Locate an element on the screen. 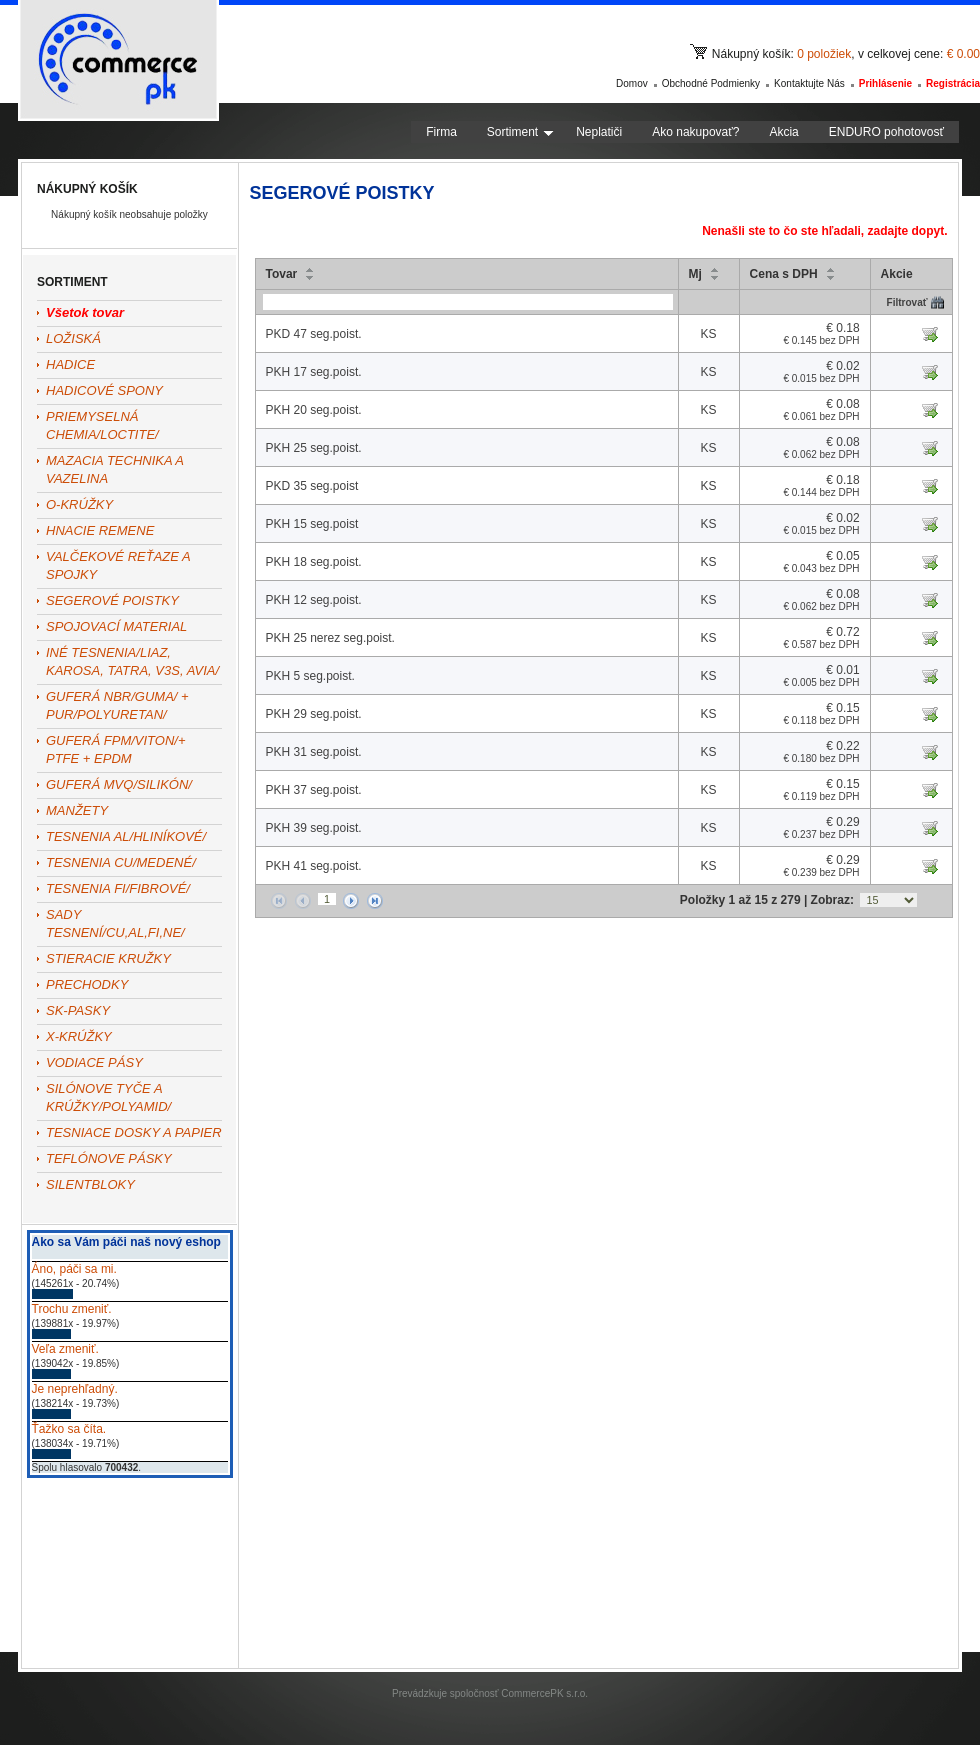 The image size is (980, 1745). Áno, páči sa mi. is located at coordinates (74, 1269).